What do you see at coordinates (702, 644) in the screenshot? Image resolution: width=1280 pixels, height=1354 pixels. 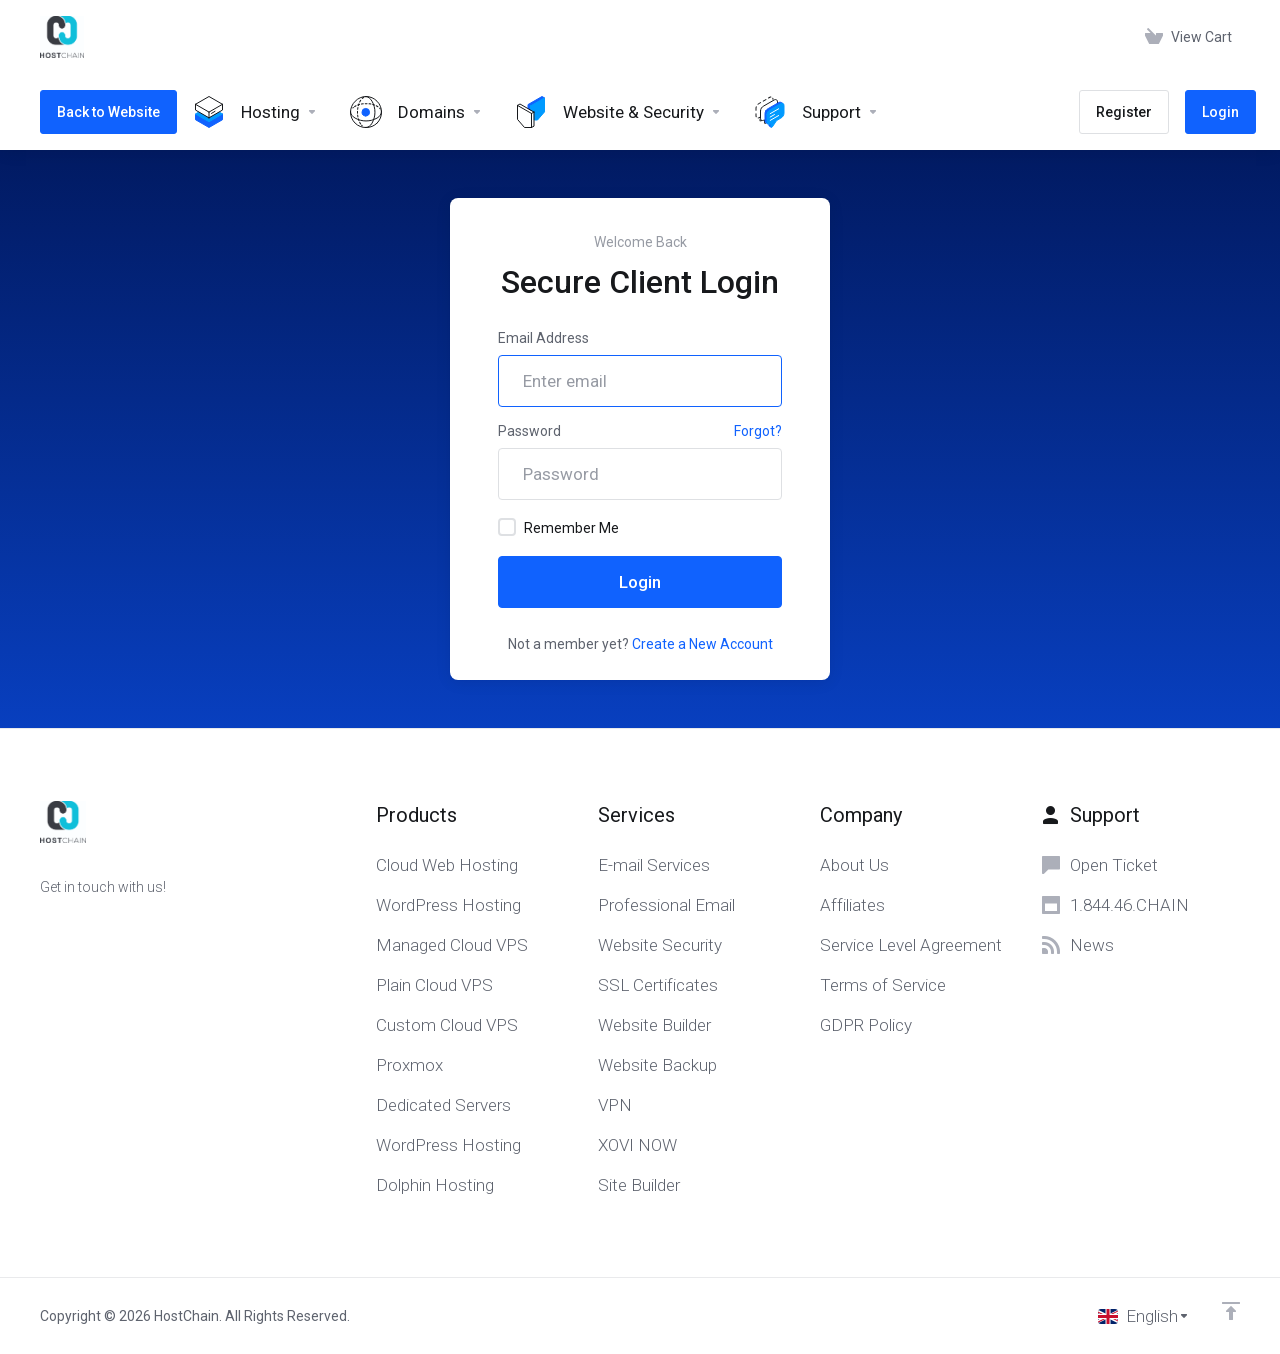 I see `Create a New Account` at bounding box center [702, 644].